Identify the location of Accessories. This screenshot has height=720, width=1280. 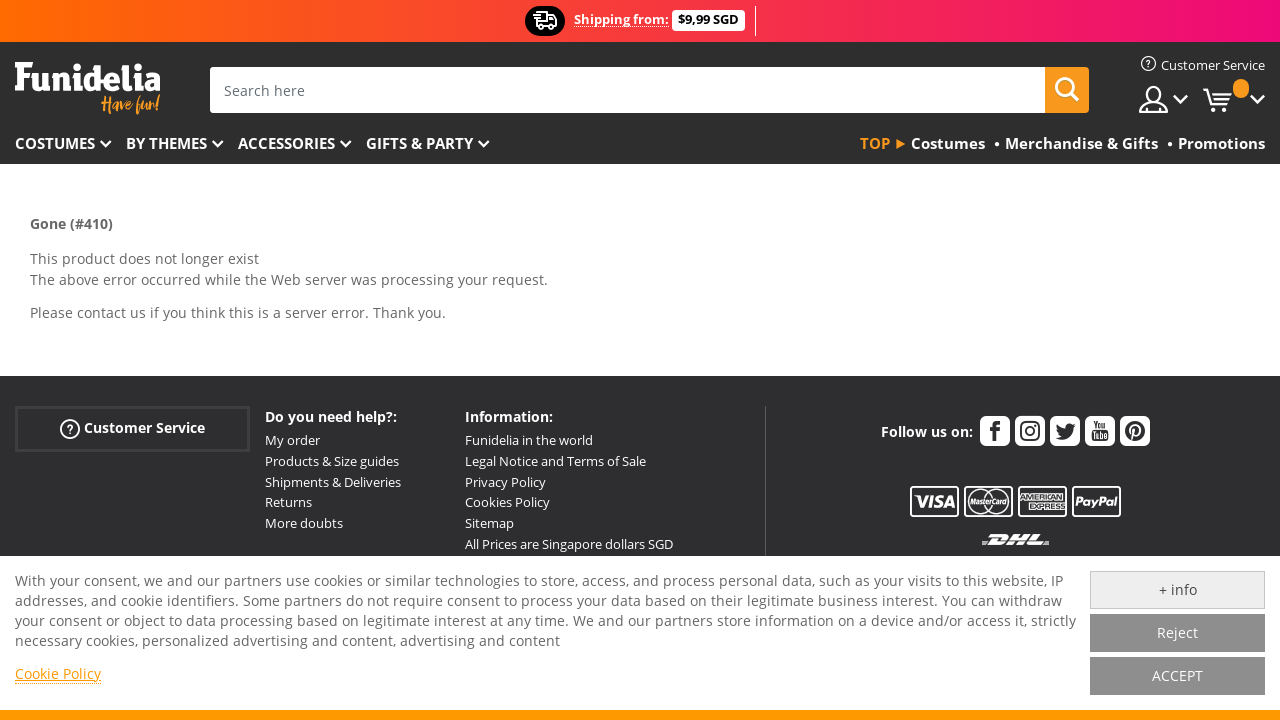
(286, 143).